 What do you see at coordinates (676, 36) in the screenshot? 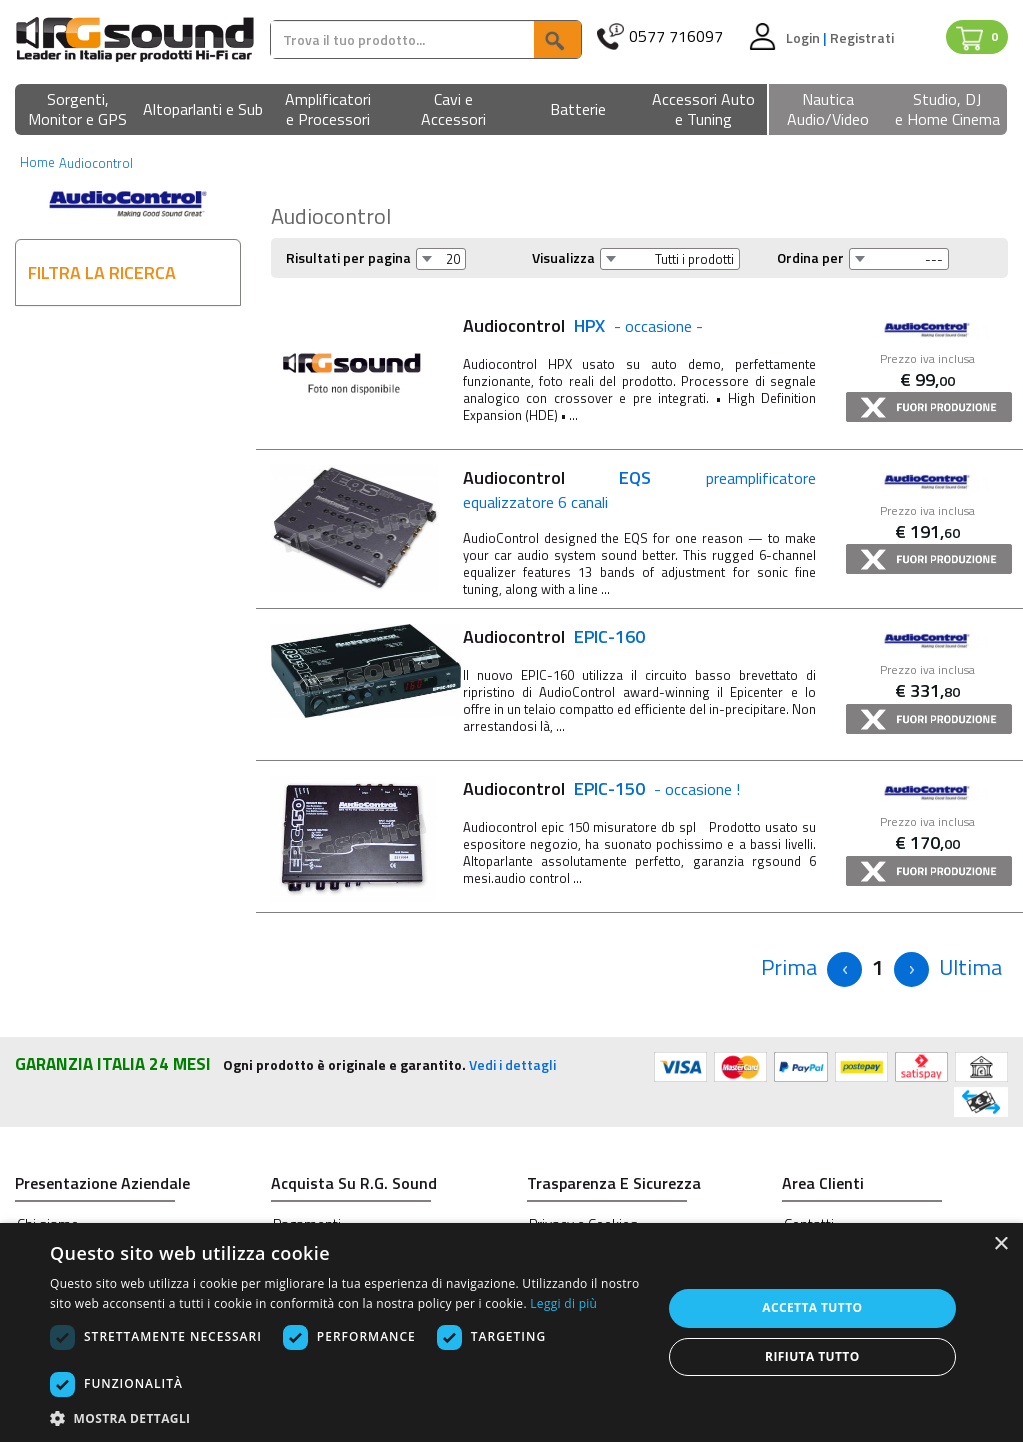
I see `0577 716097` at bounding box center [676, 36].